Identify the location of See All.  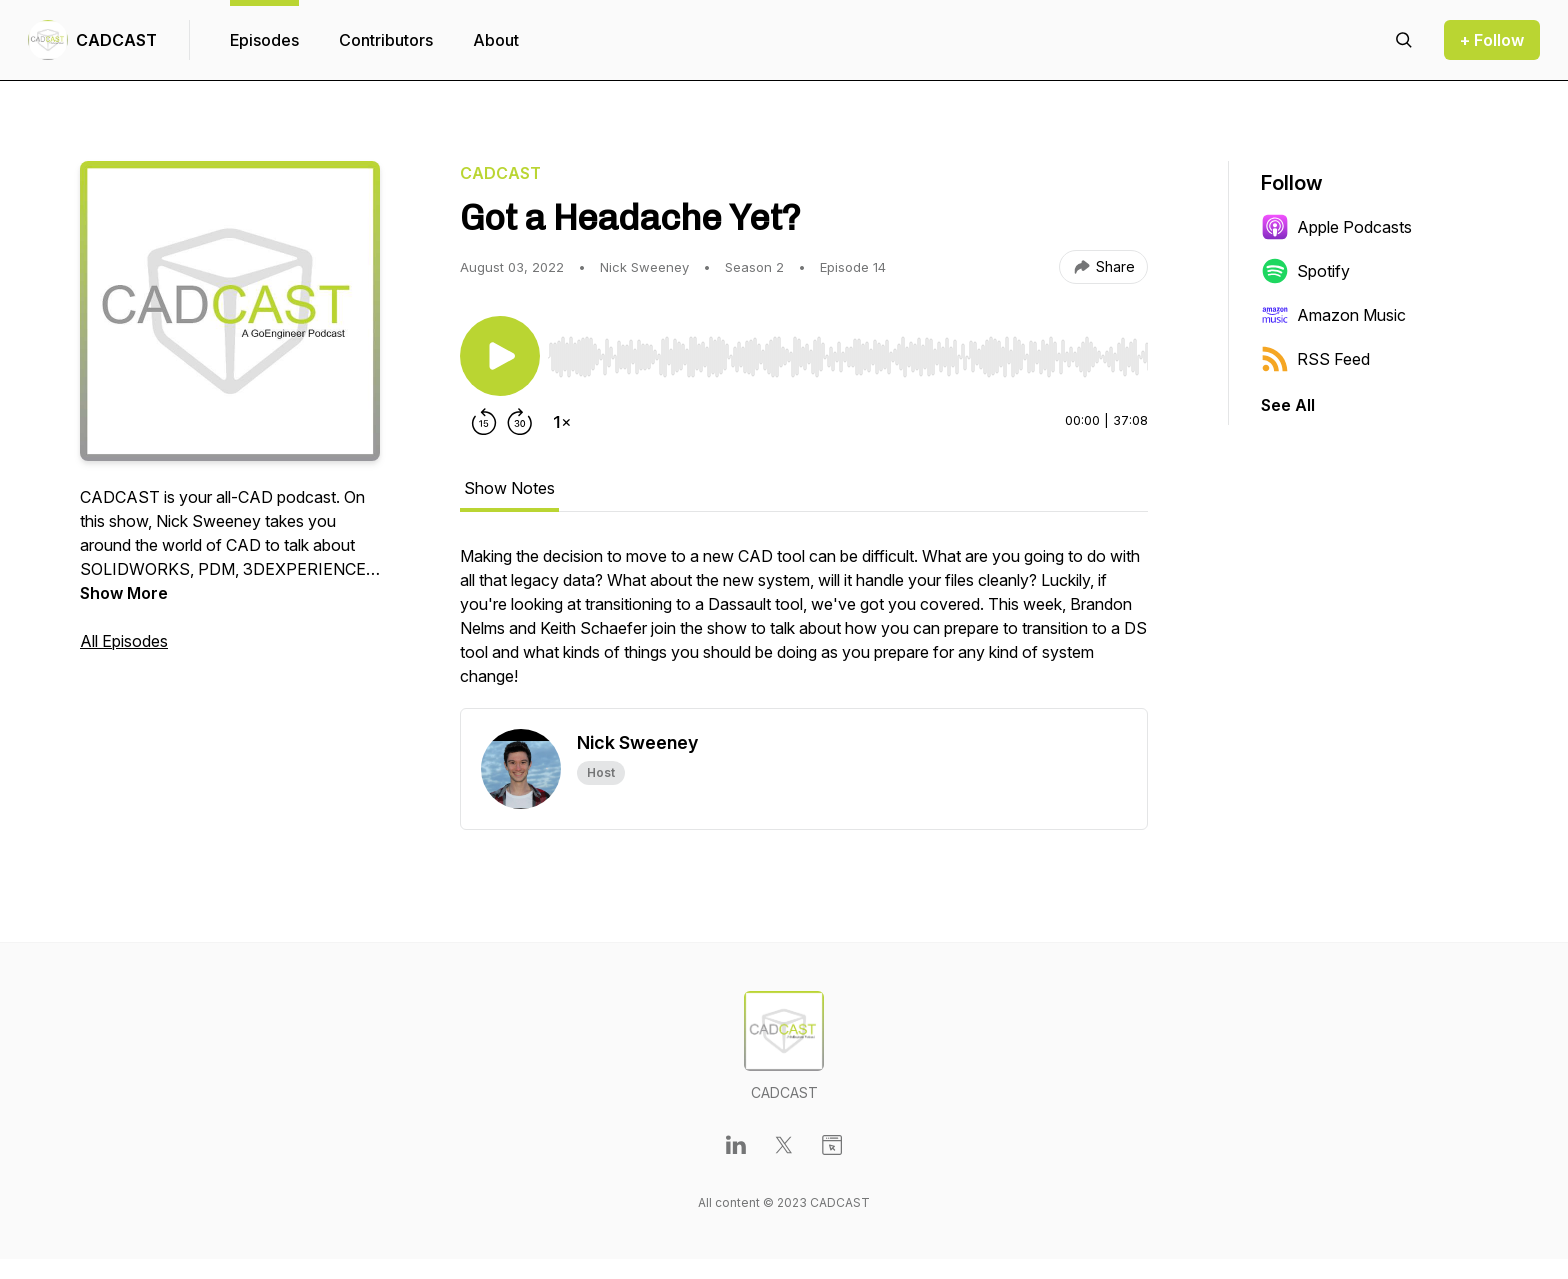
(1288, 405).